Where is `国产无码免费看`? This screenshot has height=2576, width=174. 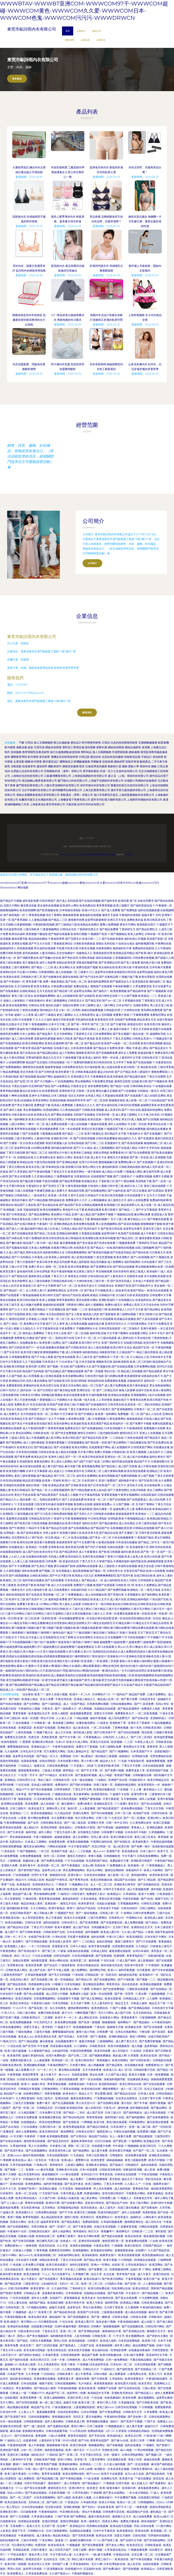
国产无码免费看 is located at coordinates (54, 1580).